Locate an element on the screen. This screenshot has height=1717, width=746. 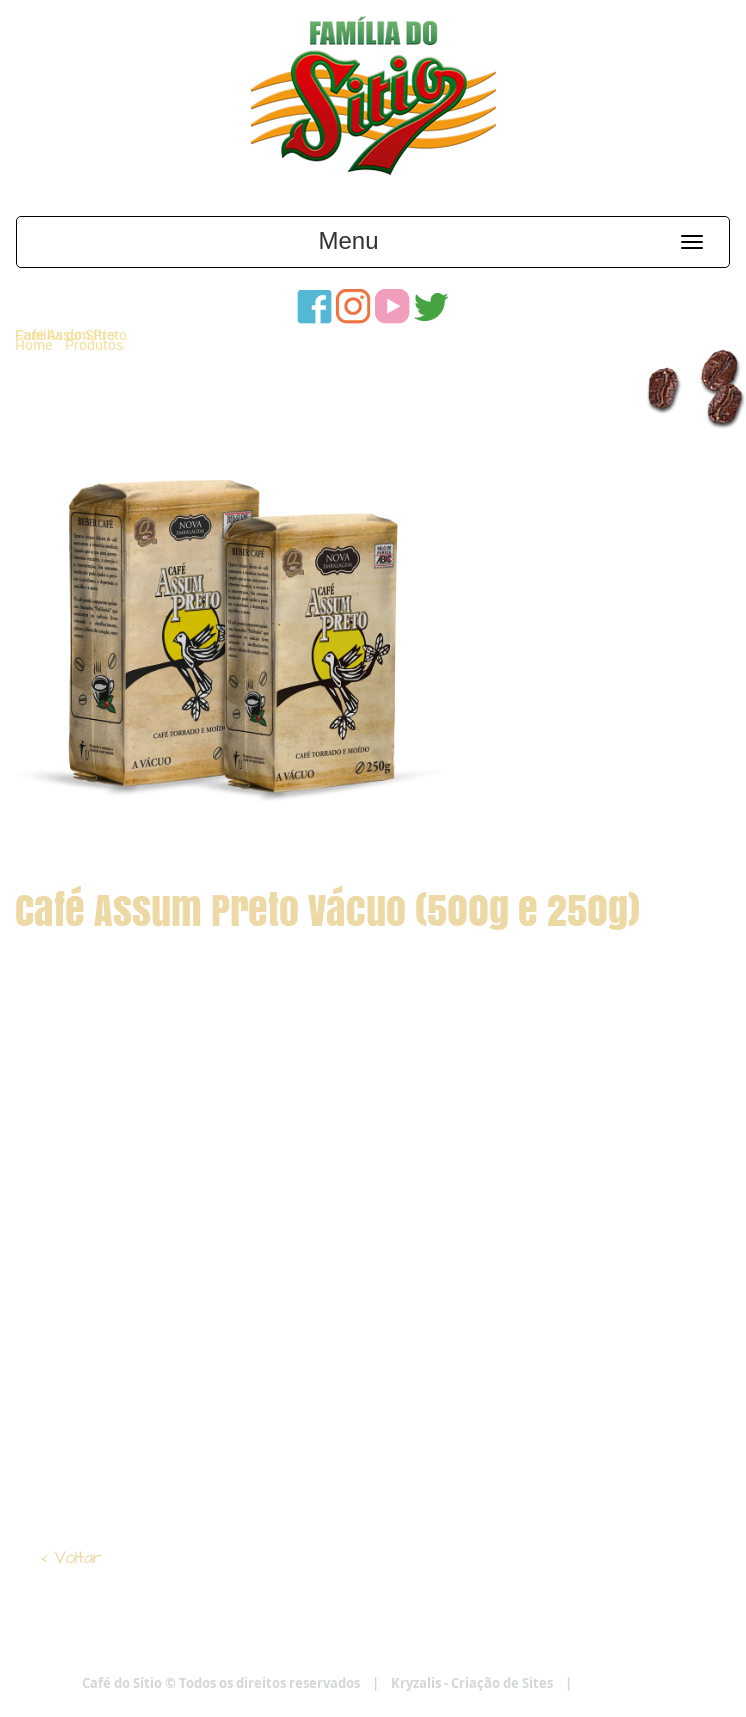
Produtos is located at coordinates (94, 344).